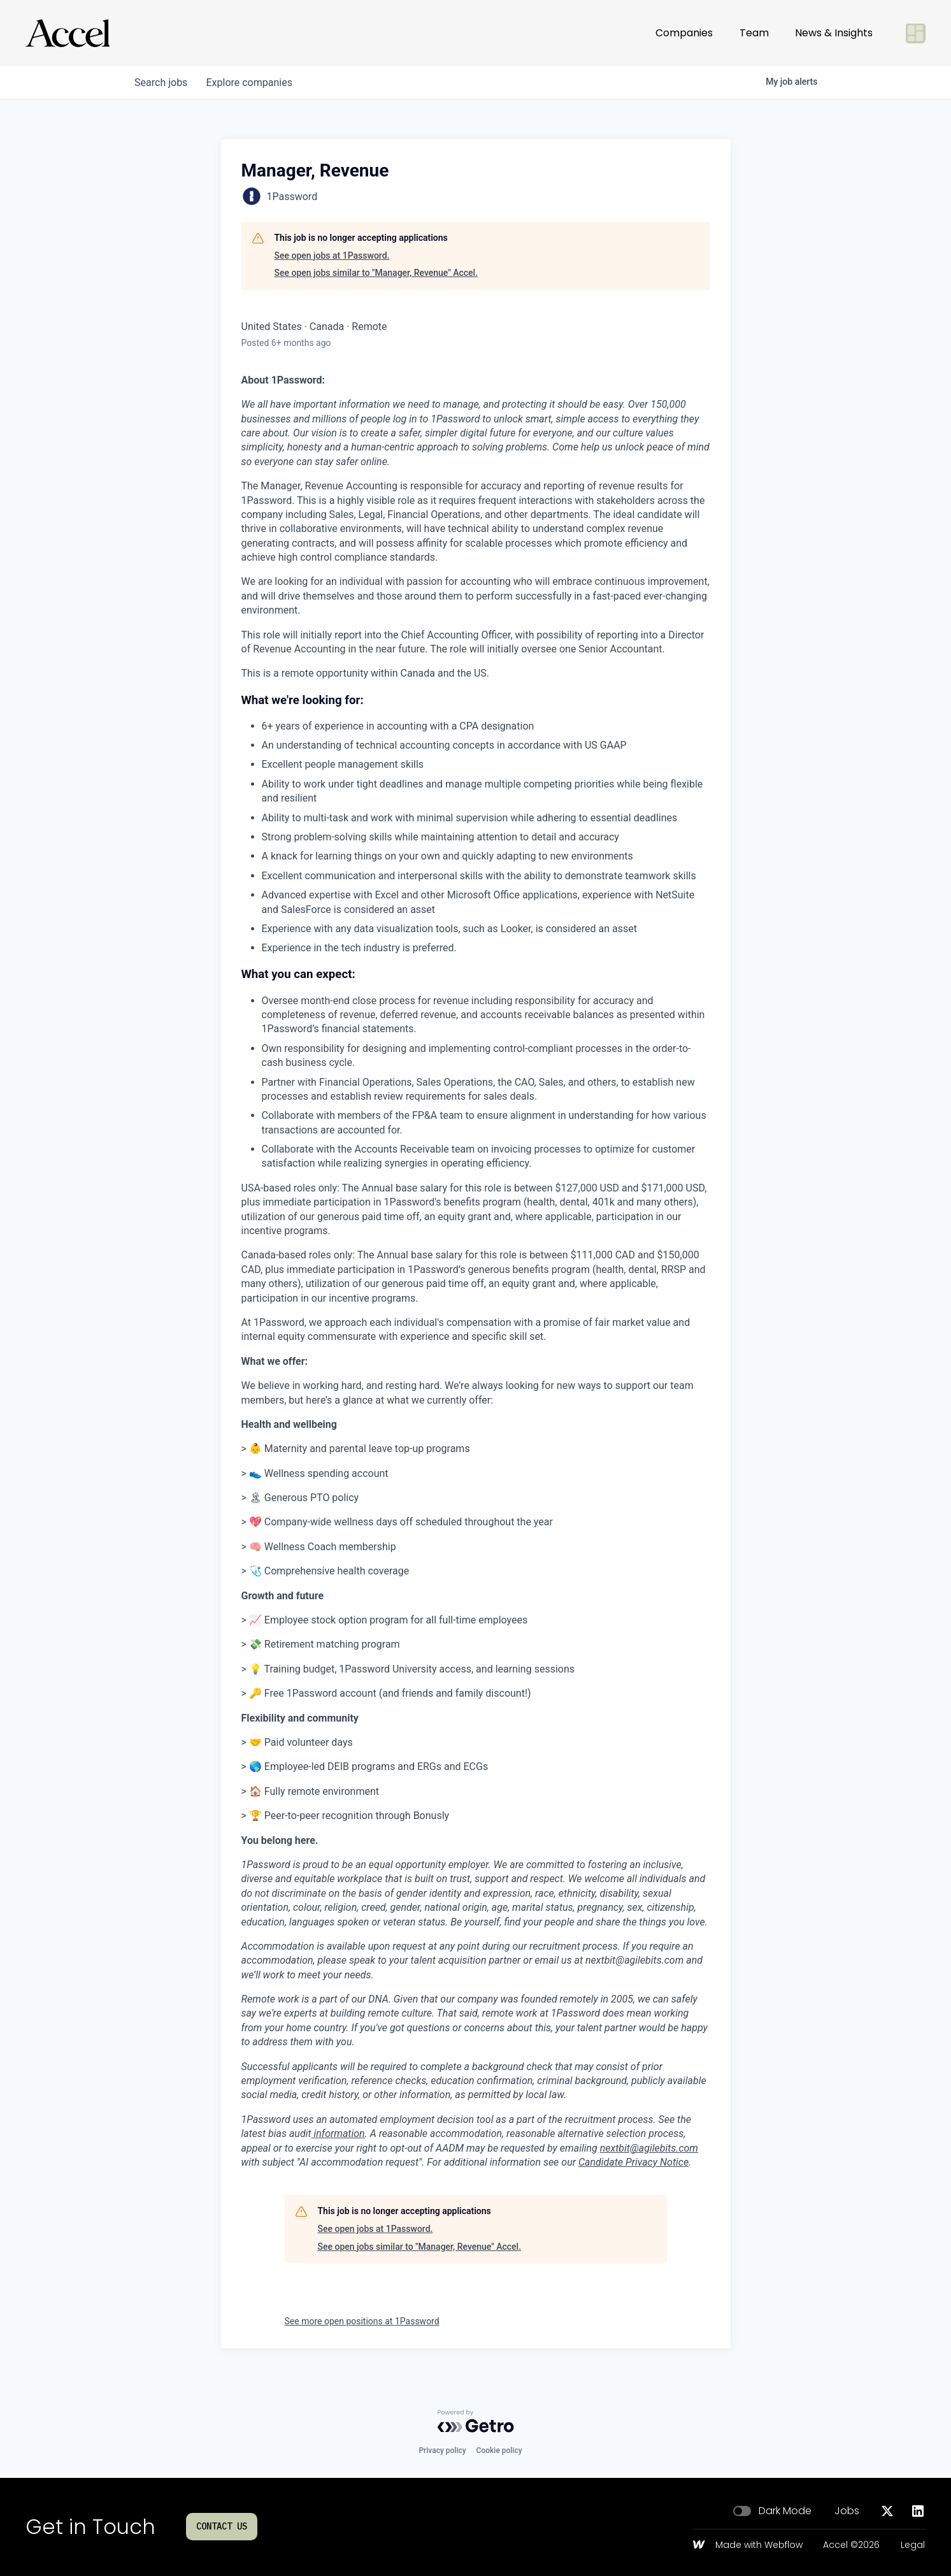 This screenshot has width=951, height=2576. I want to click on See more open positions at 1Password, so click(362, 2321).